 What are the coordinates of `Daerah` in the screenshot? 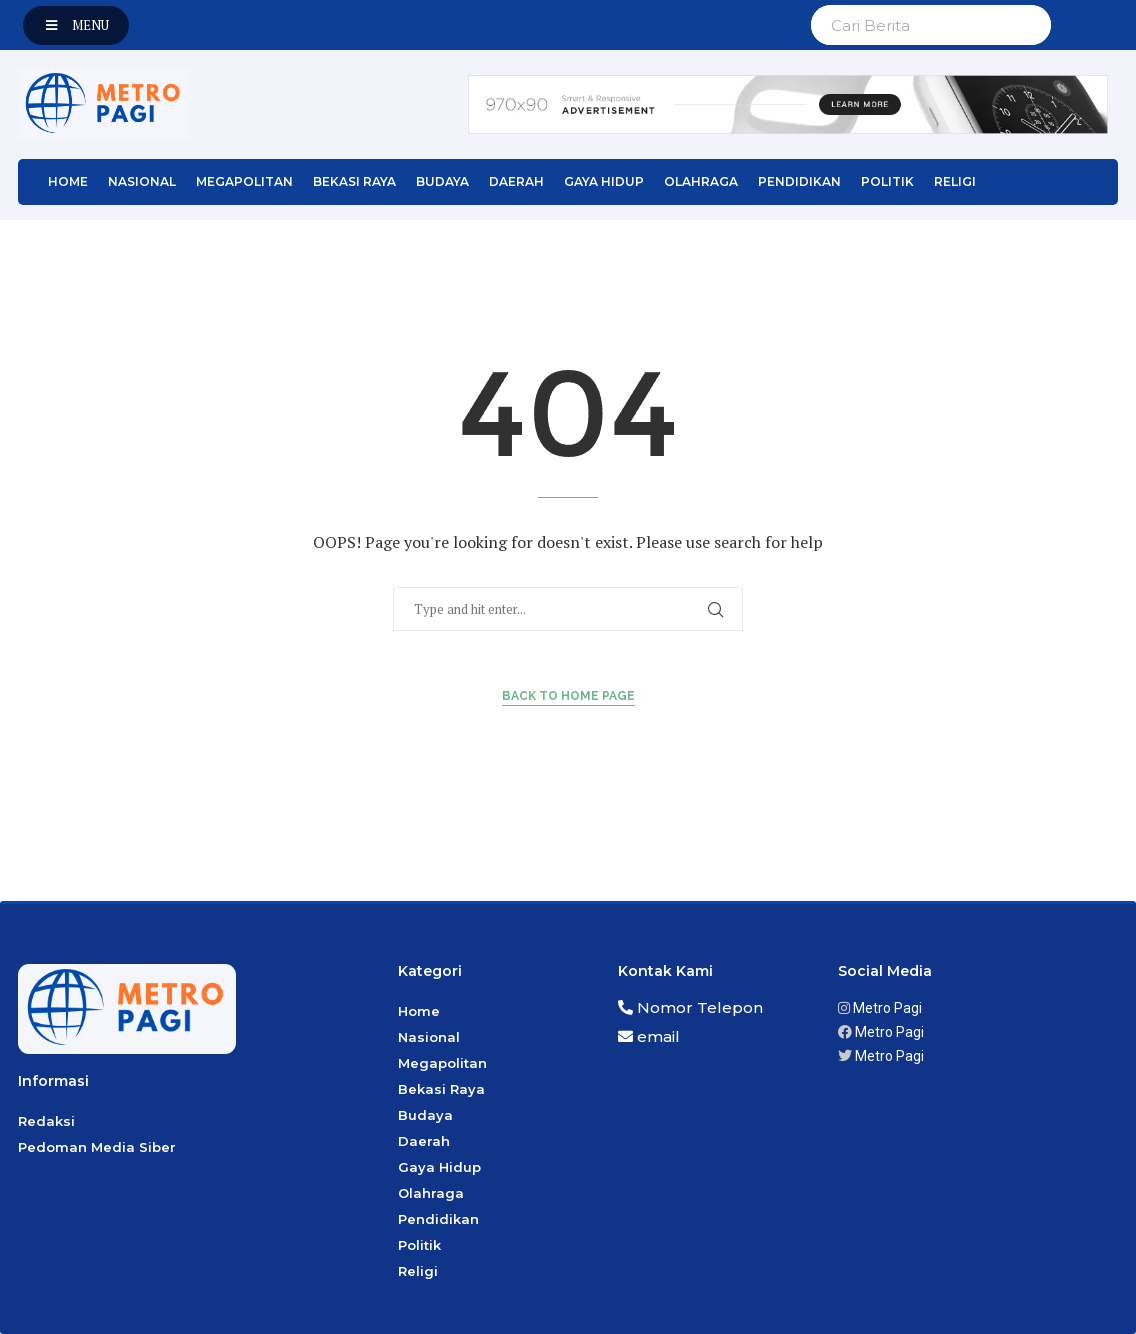 It's located at (516, 181).